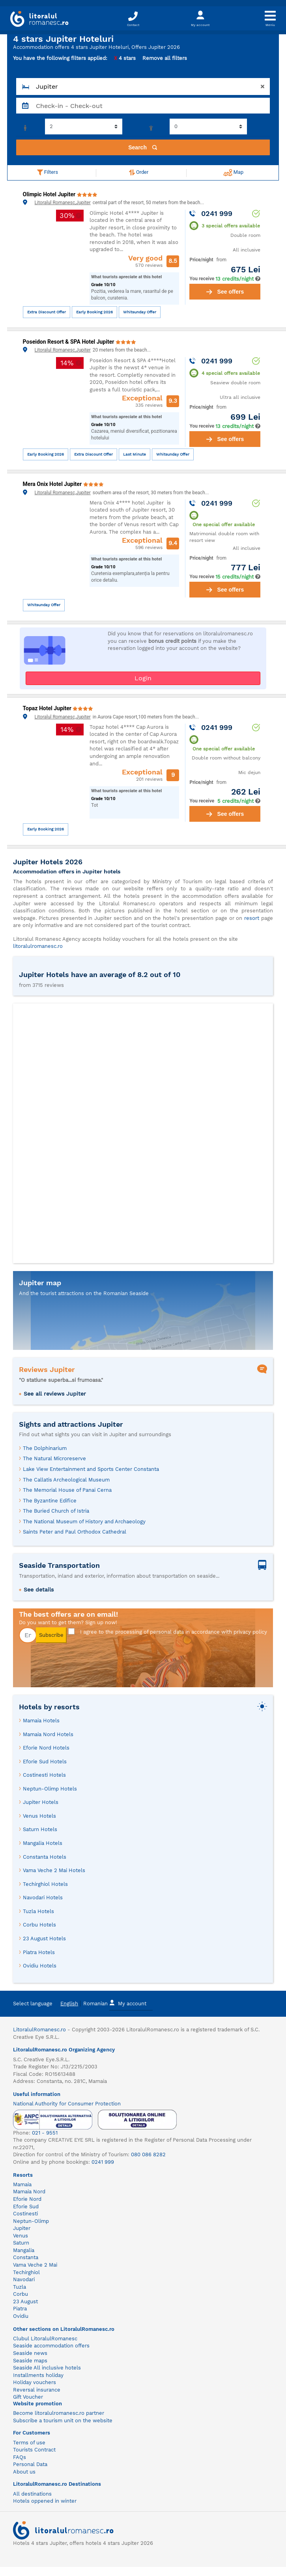  Describe the element at coordinates (19, 2287) in the screenshot. I see `Tuzla` at that location.